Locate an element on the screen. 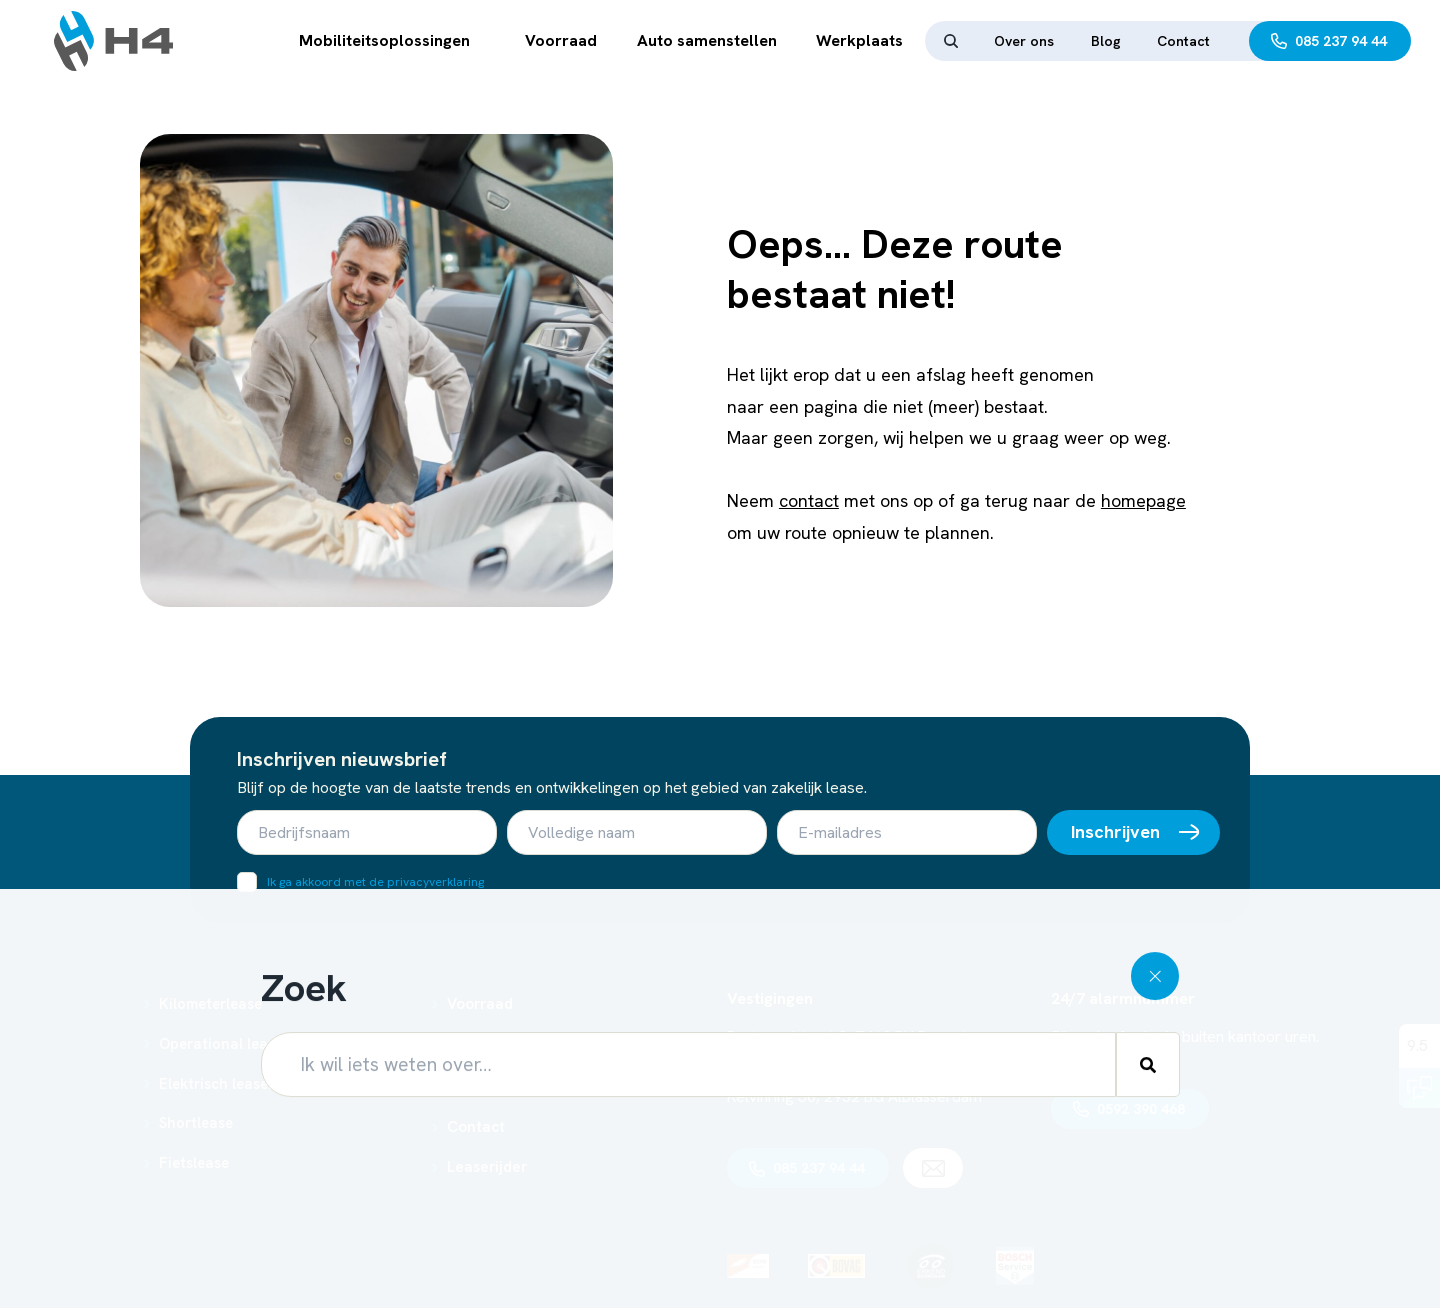 The height and width of the screenshot is (1308, 1440). Over ons is located at coordinates (1024, 41).